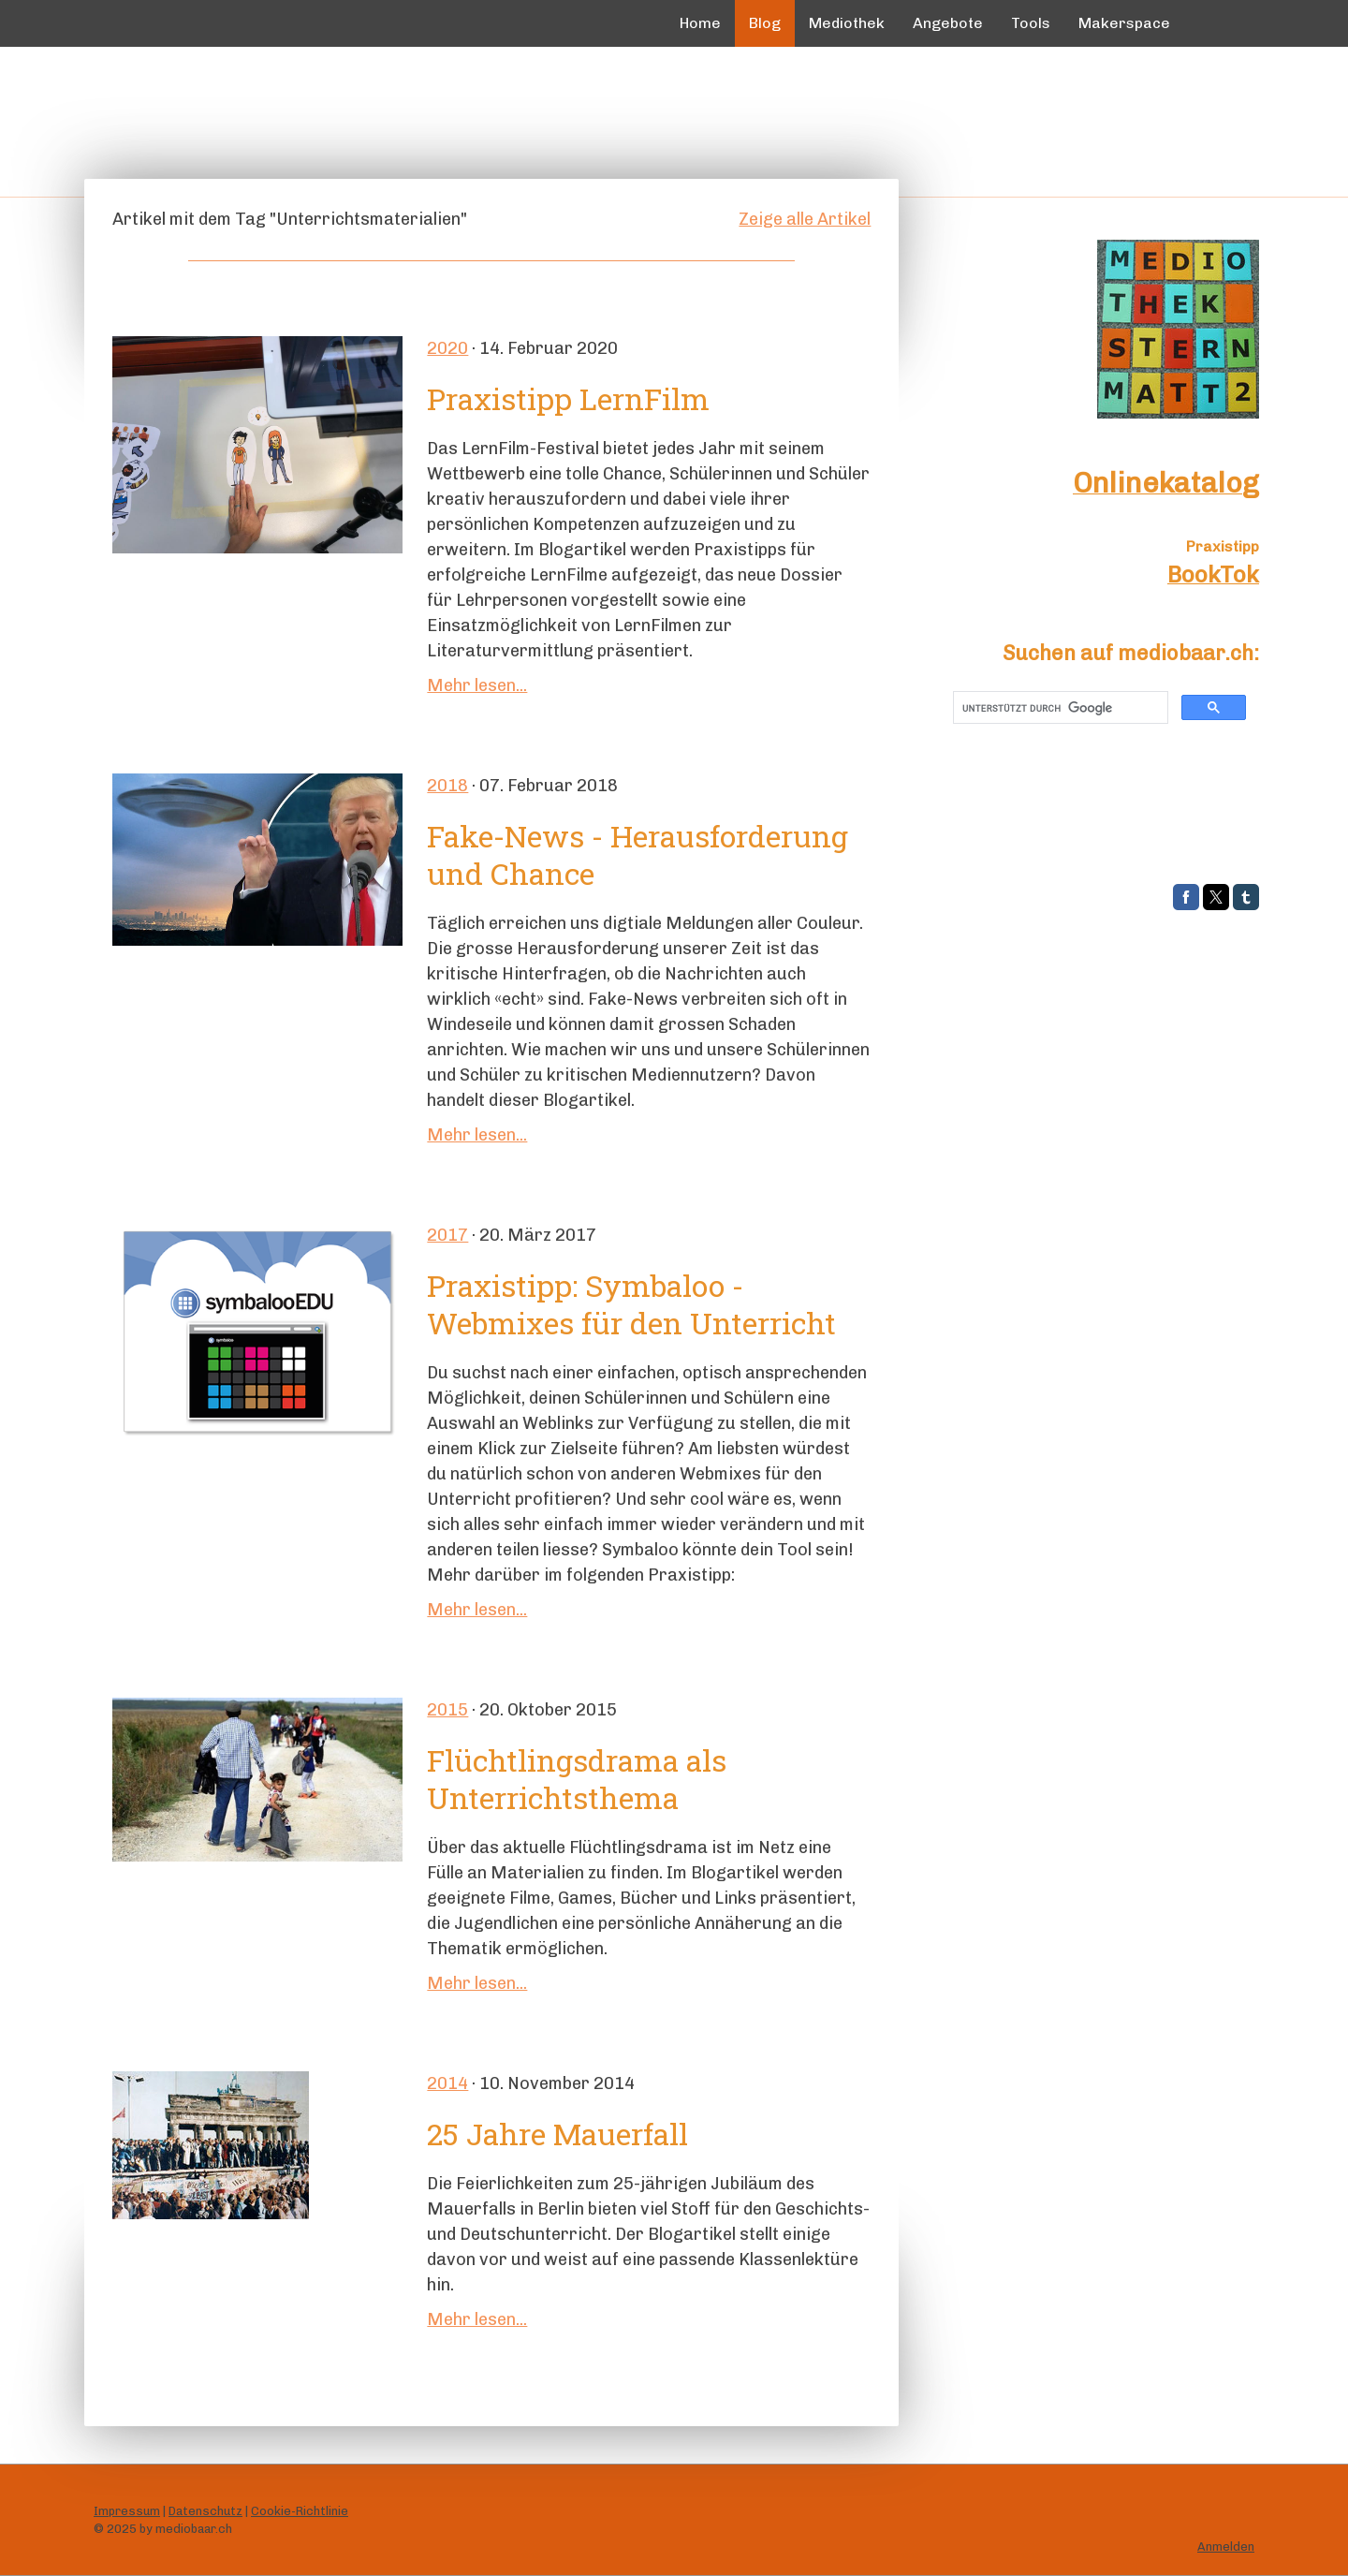 Image resolution: width=1348 pixels, height=2576 pixels. Describe the element at coordinates (447, 1710) in the screenshot. I see `2015` at that location.